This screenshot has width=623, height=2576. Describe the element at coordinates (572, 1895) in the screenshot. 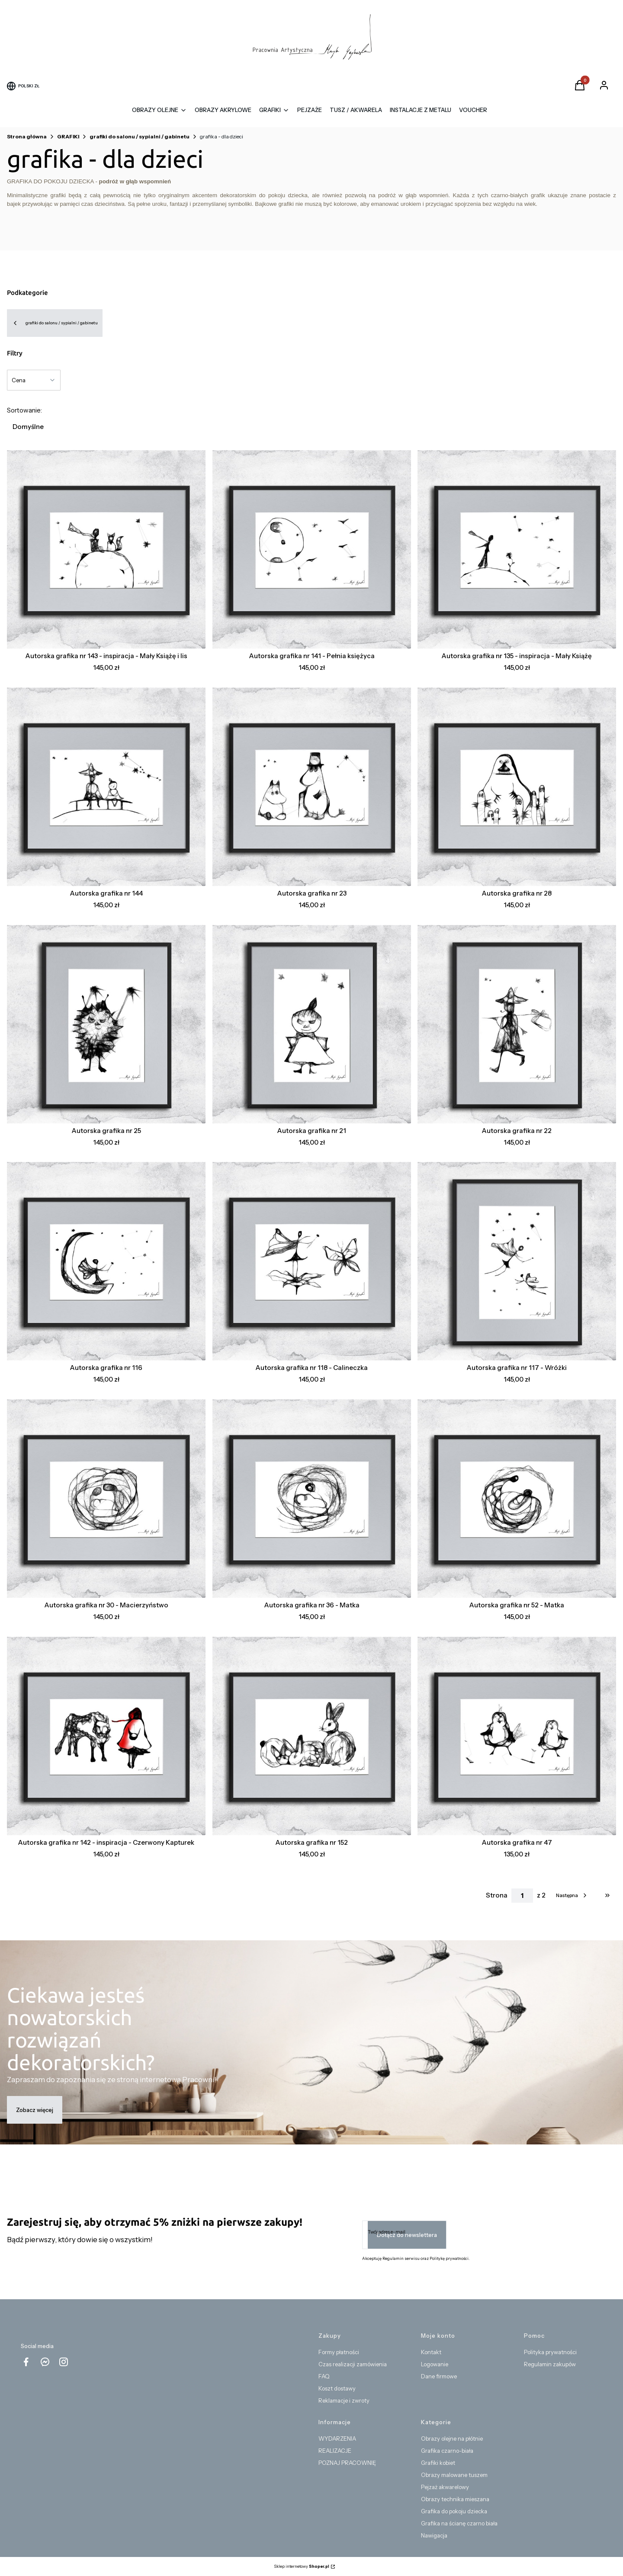

I see `[Następne produkty]` at that location.